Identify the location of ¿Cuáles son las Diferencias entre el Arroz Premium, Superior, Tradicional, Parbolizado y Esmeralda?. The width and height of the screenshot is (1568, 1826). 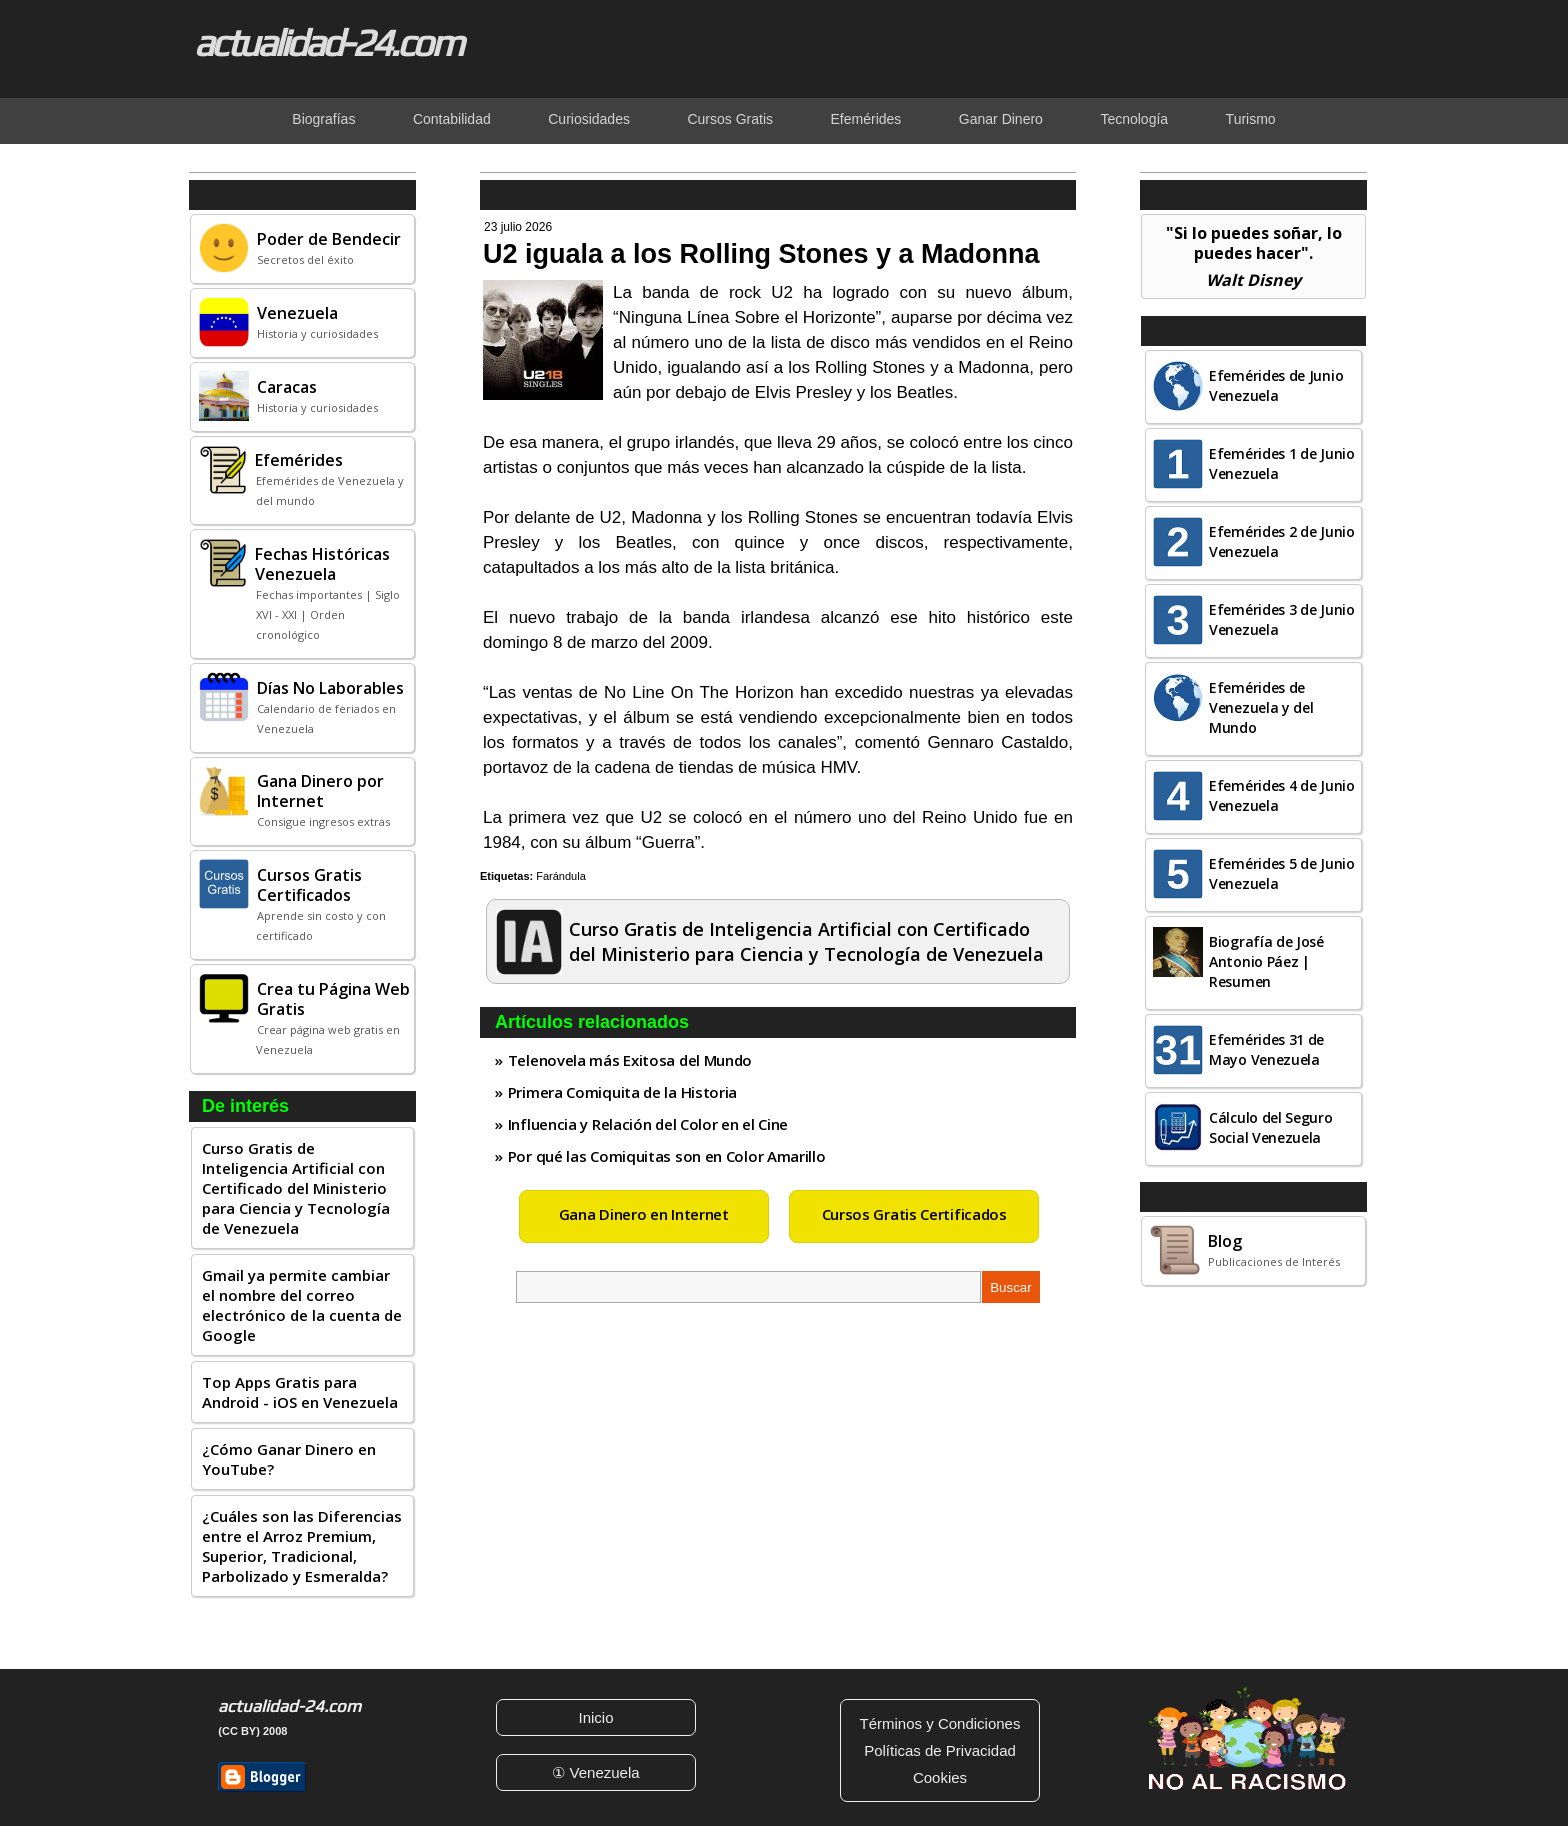
(302, 1546).